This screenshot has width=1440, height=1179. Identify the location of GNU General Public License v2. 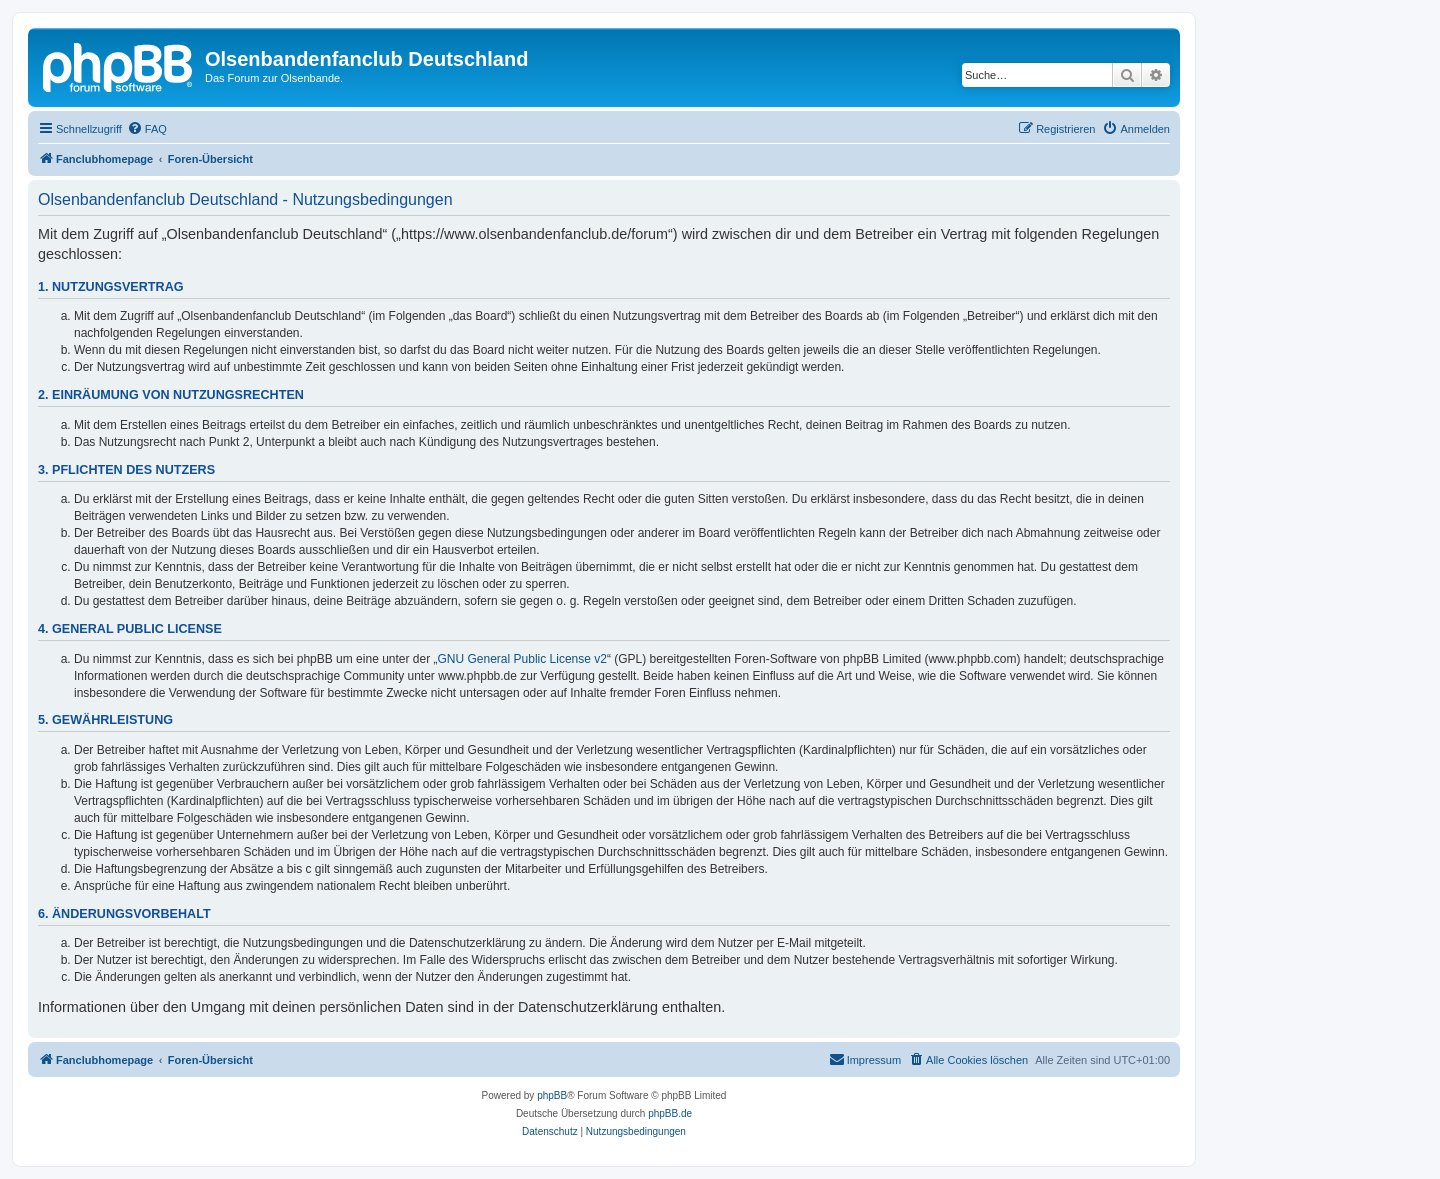
(522, 659).